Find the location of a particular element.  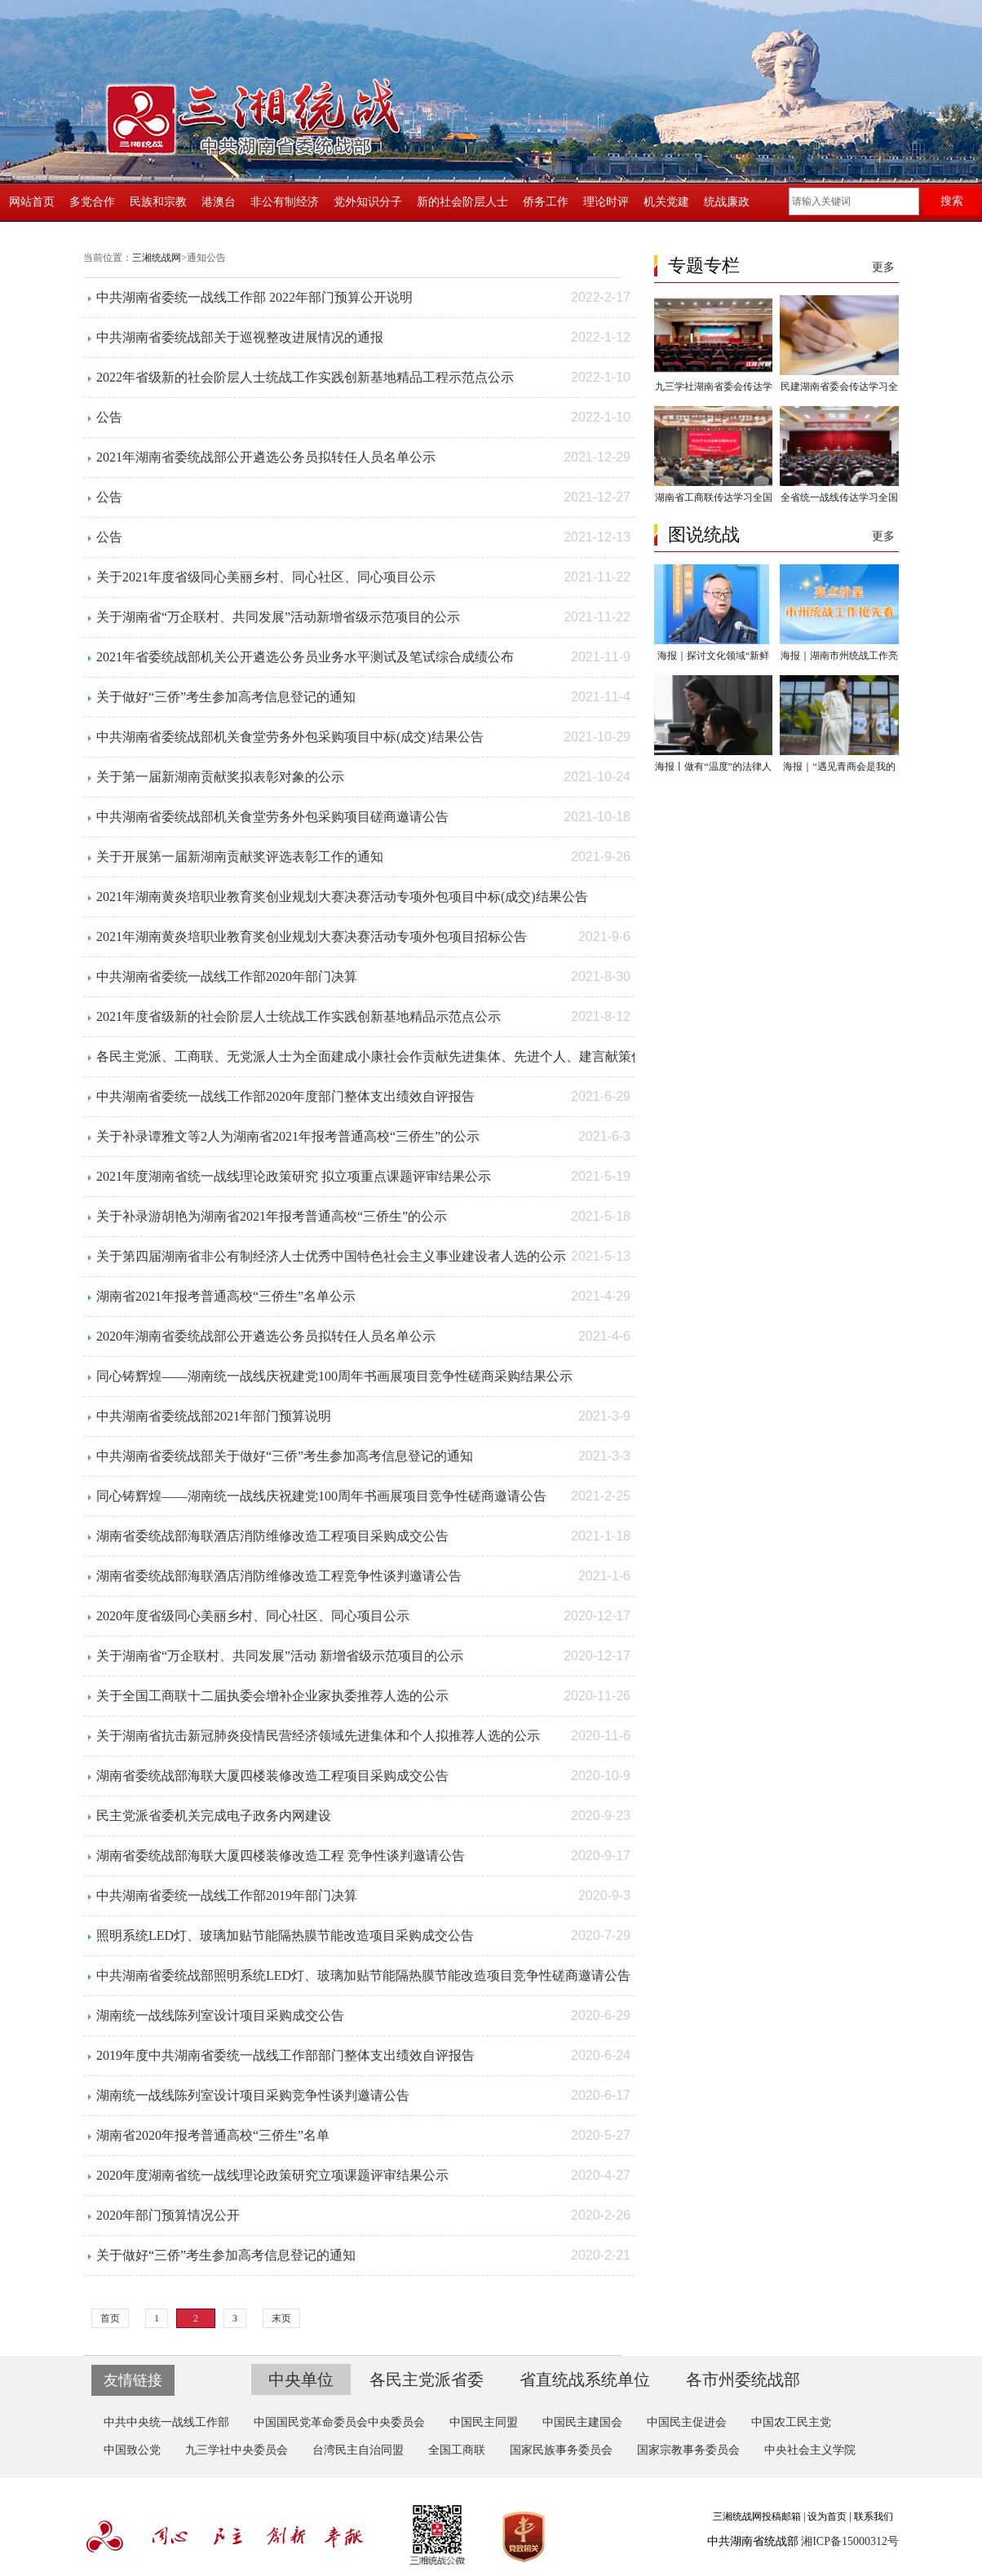

中国民主建国会 is located at coordinates (582, 2422).